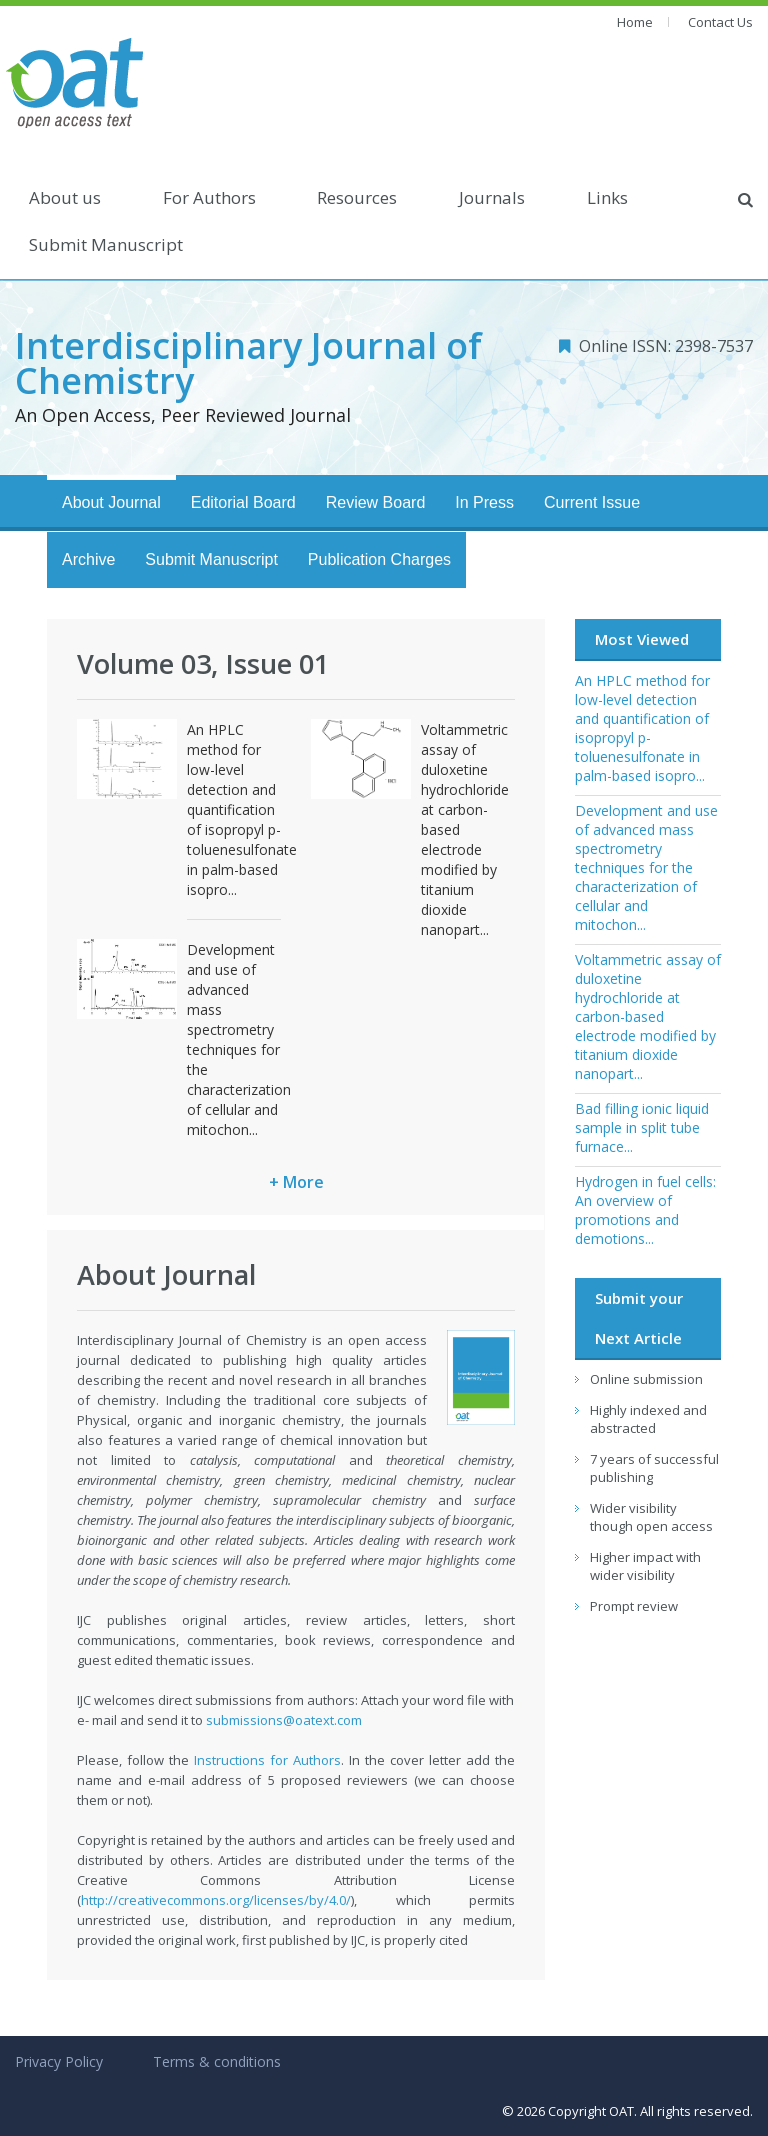  What do you see at coordinates (720, 22) in the screenshot?
I see `Contact Us` at bounding box center [720, 22].